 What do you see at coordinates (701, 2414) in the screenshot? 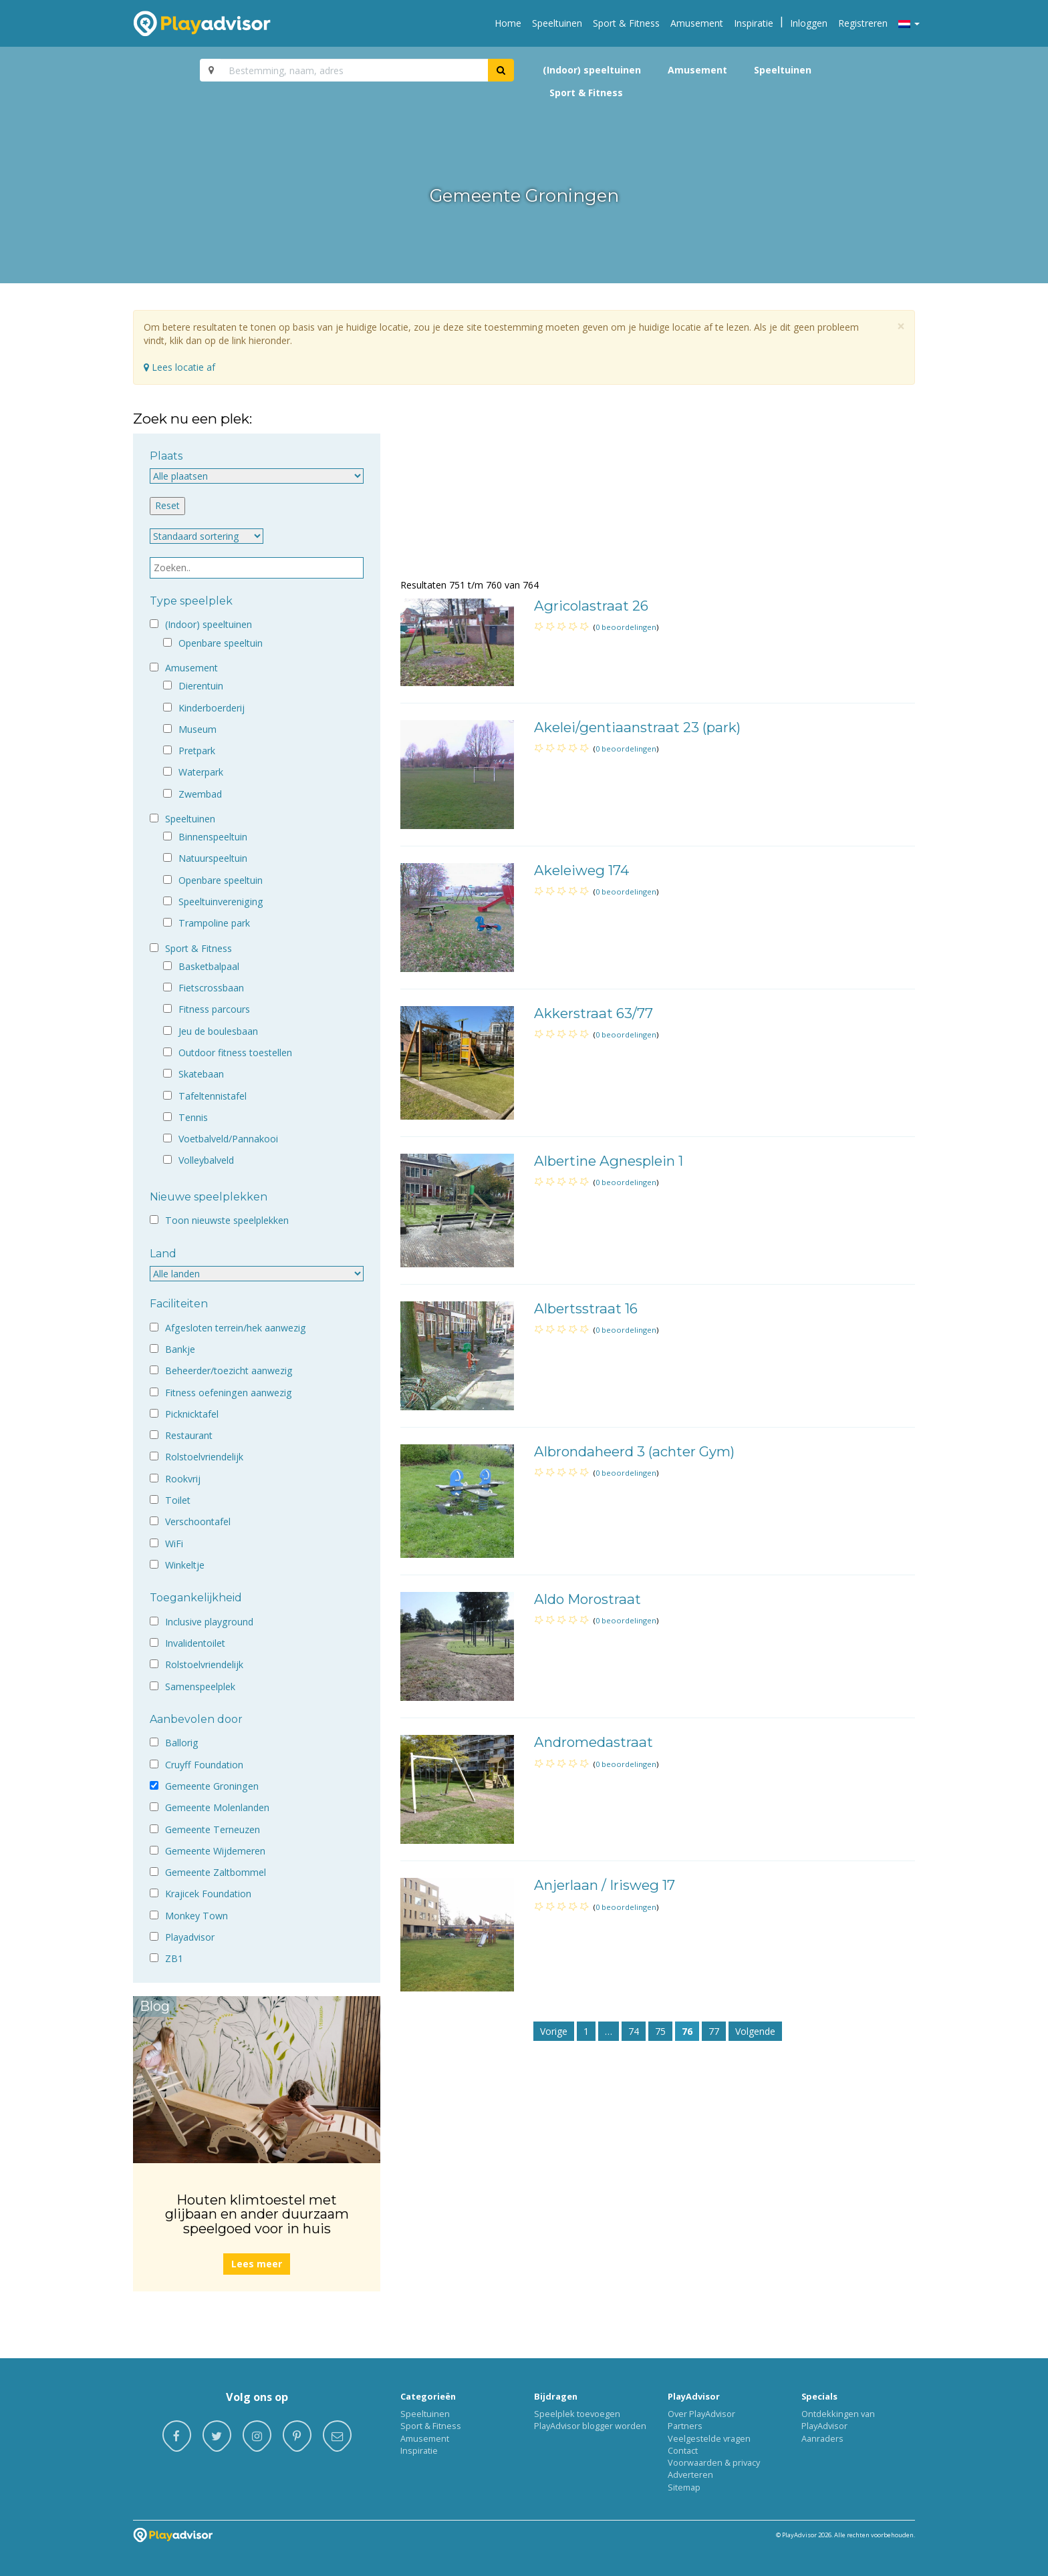
I see `Over PlayAdvisor` at bounding box center [701, 2414].